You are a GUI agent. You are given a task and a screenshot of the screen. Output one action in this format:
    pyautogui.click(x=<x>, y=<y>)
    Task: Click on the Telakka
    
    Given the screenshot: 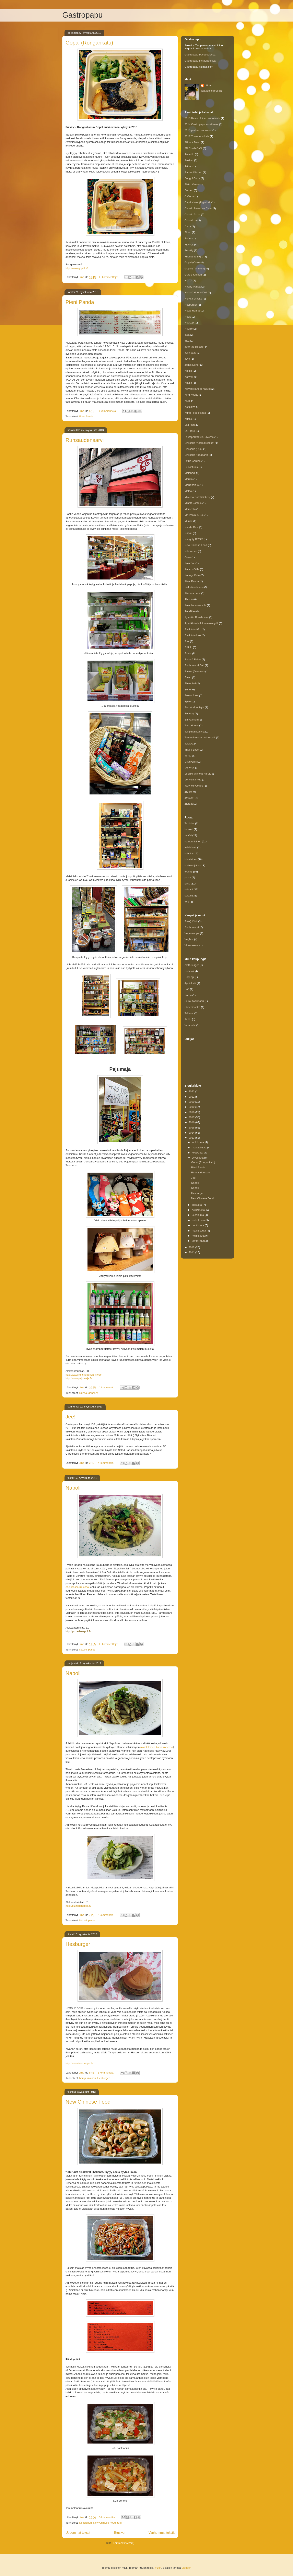 What is the action you would take?
    pyautogui.click(x=189, y=743)
    